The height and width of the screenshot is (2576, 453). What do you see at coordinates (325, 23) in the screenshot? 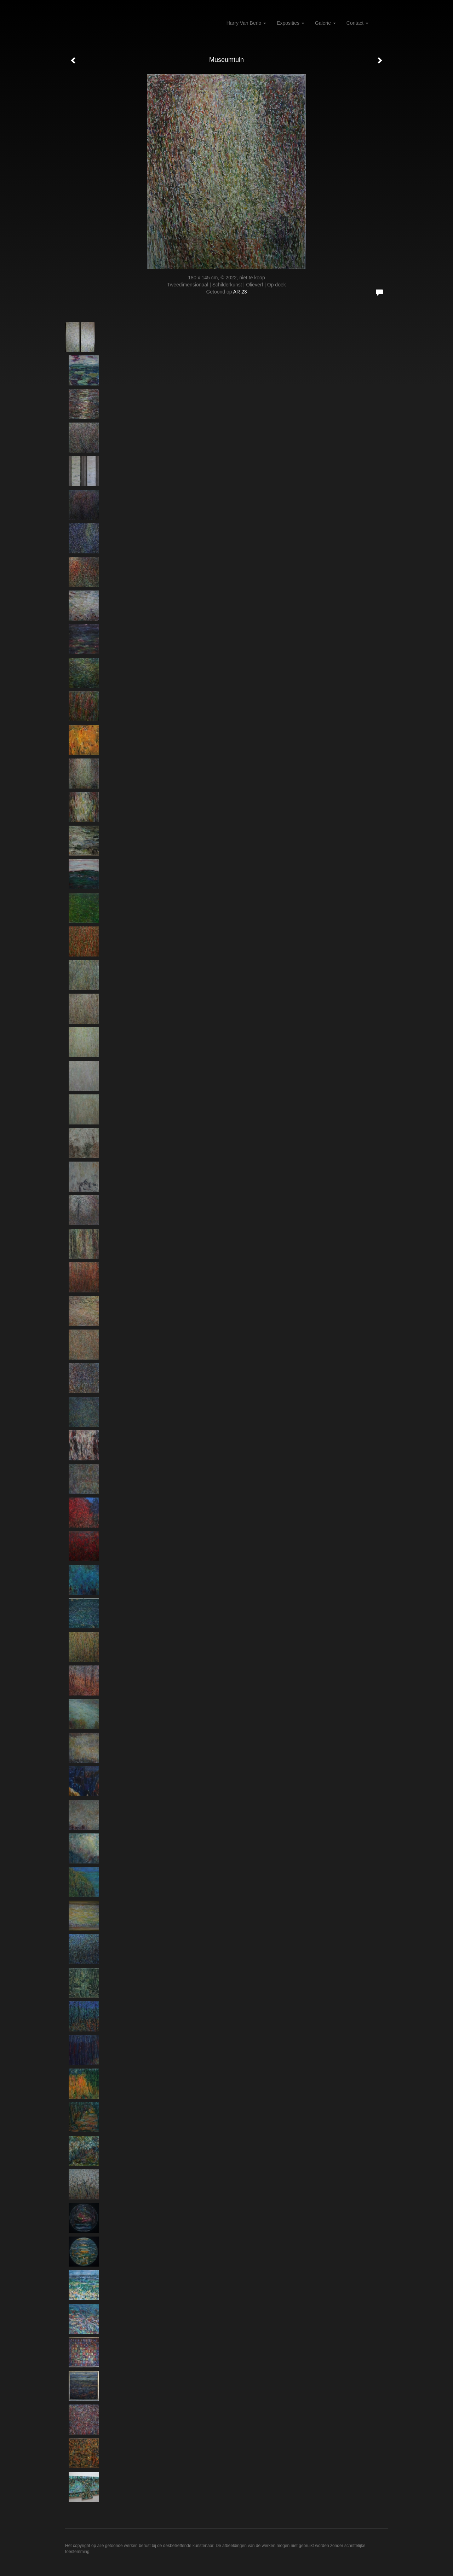
I see `Galerie [button]` at bounding box center [325, 23].